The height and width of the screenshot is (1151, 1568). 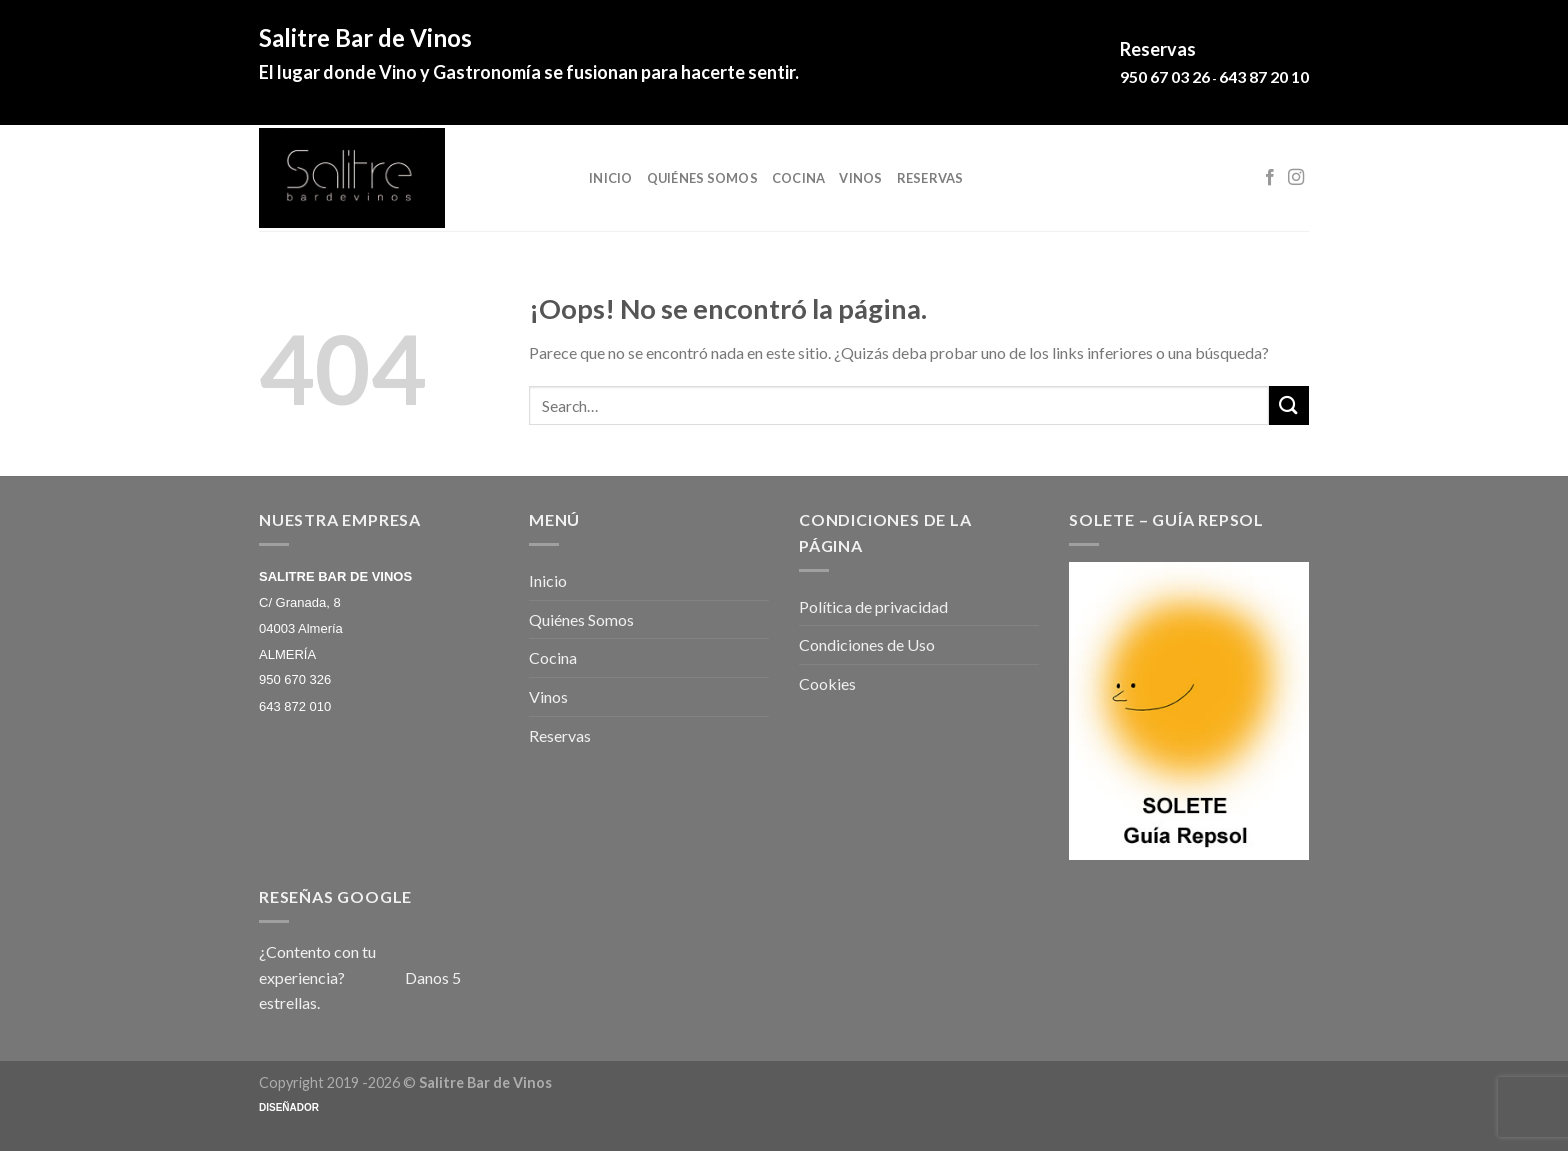 What do you see at coordinates (827, 683) in the screenshot?
I see `Cookies` at bounding box center [827, 683].